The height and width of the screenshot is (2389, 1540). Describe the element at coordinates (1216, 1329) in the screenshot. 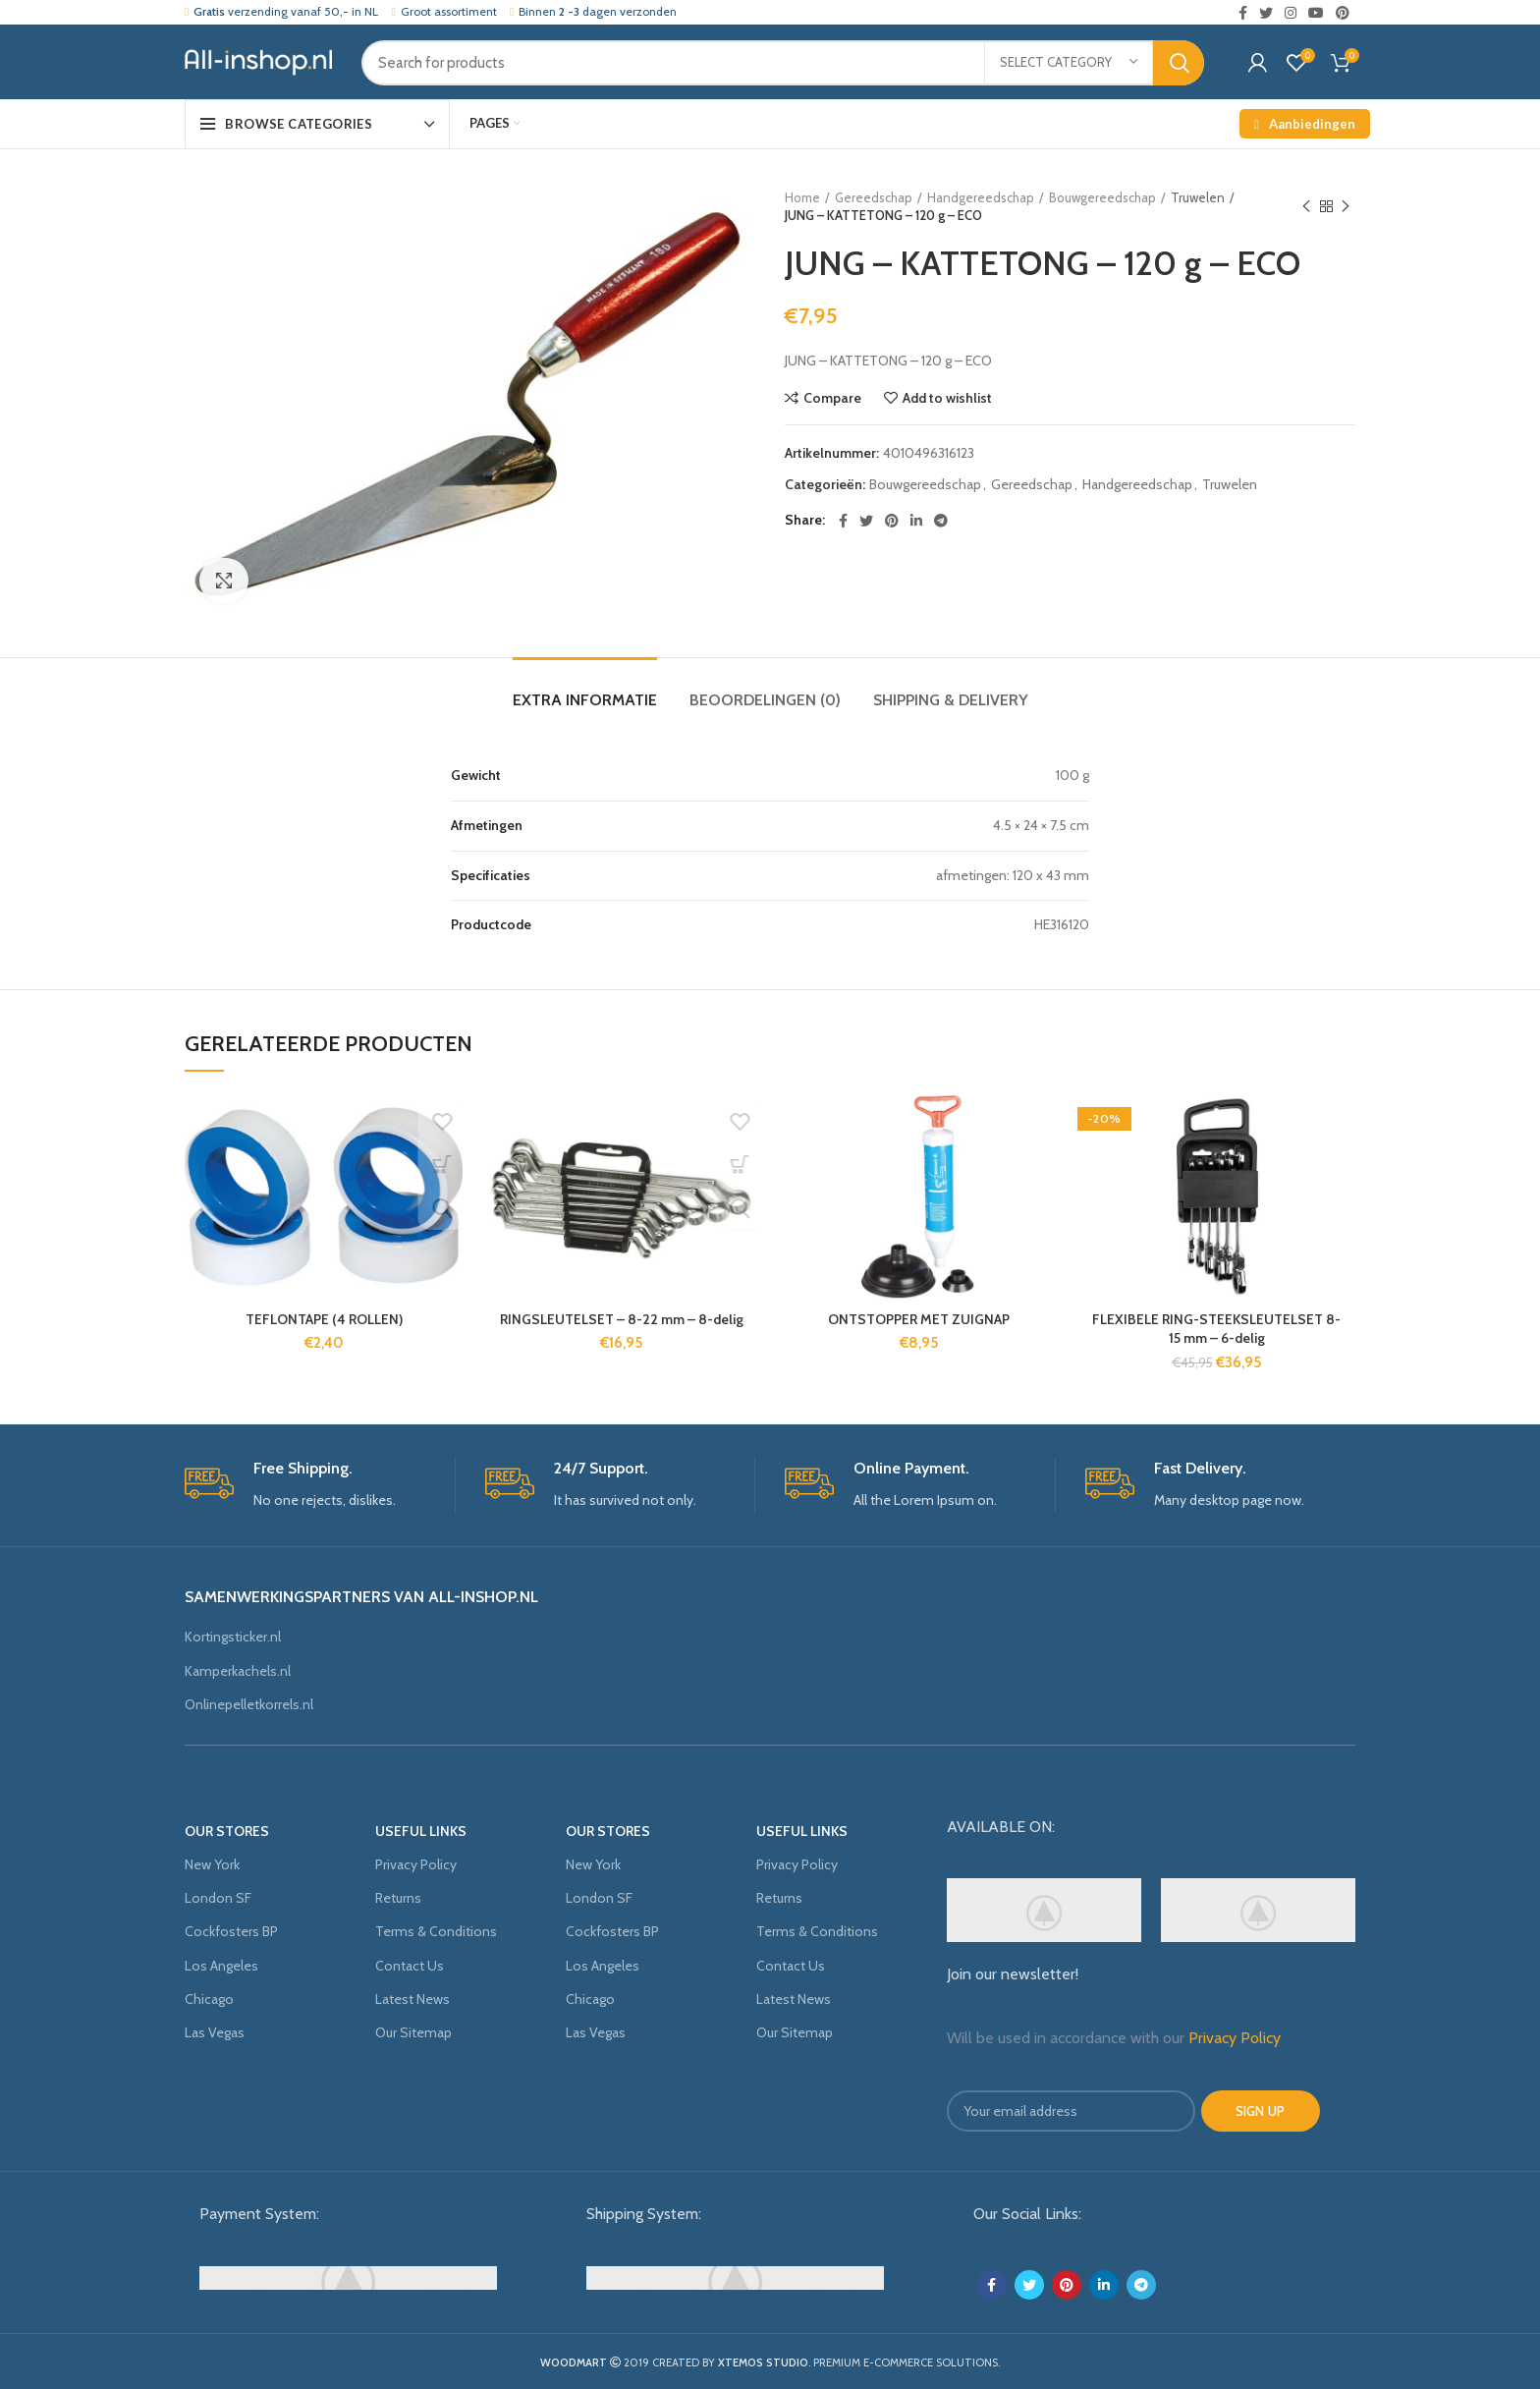

I see `FLEXIBELE RING-STEEKSLEUTELSET 8-15 mm – 6-delig` at that location.